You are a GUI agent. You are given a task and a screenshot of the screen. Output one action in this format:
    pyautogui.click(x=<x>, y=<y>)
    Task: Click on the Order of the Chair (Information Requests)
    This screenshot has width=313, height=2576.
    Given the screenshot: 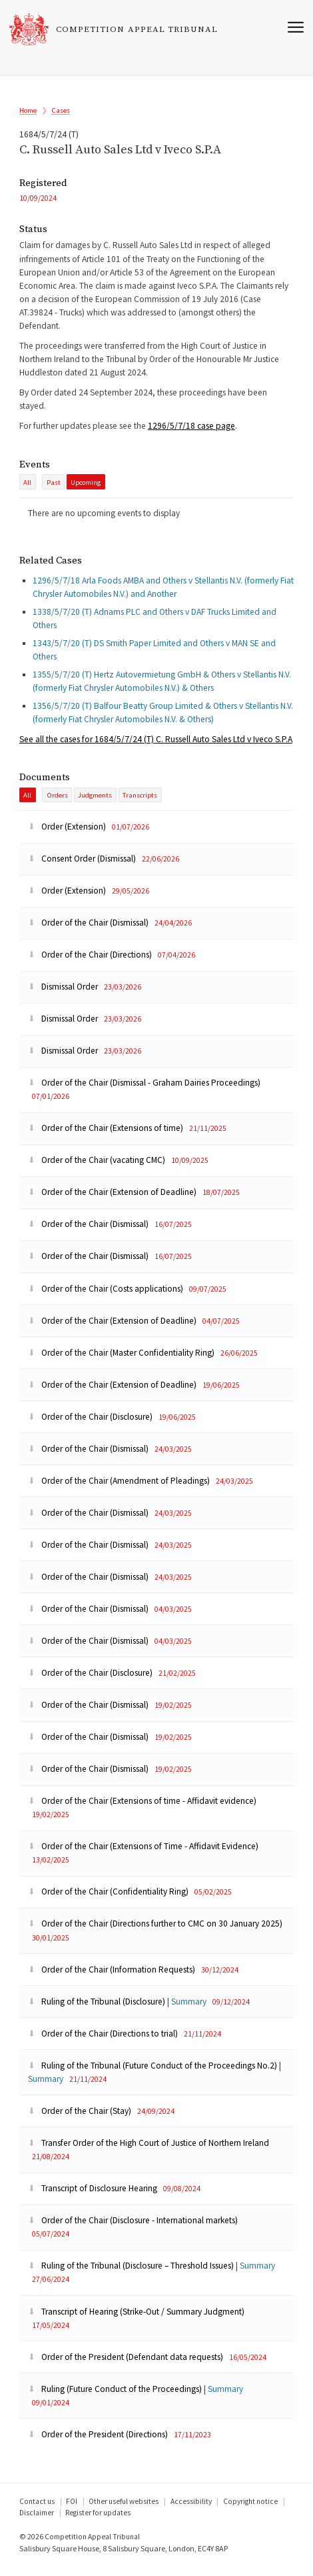 What is the action you would take?
    pyautogui.click(x=112, y=1977)
    